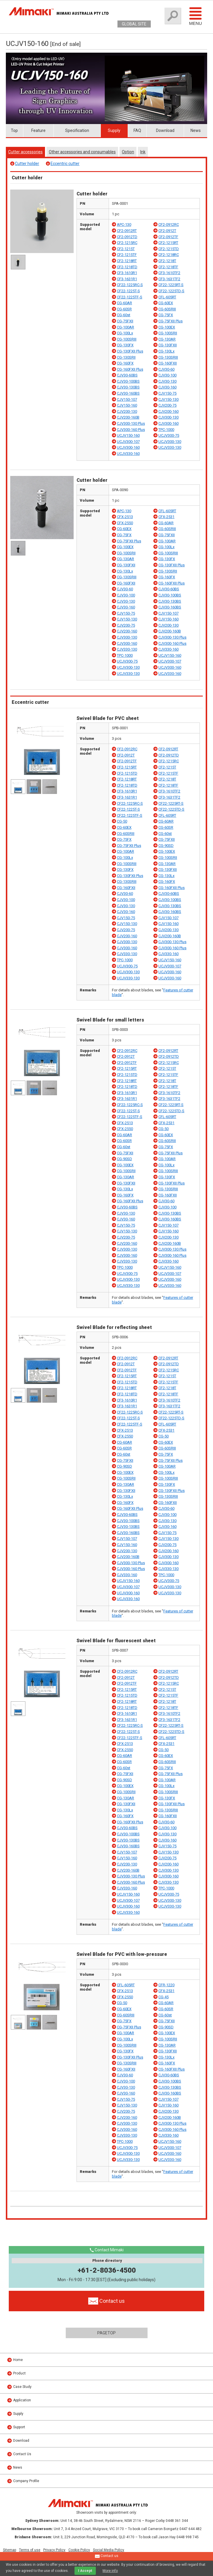 The width and height of the screenshot is (213, 2576). Describe the element at coordinates (128, 435) in the screenshot. I see `UCJV150-160` at that location.